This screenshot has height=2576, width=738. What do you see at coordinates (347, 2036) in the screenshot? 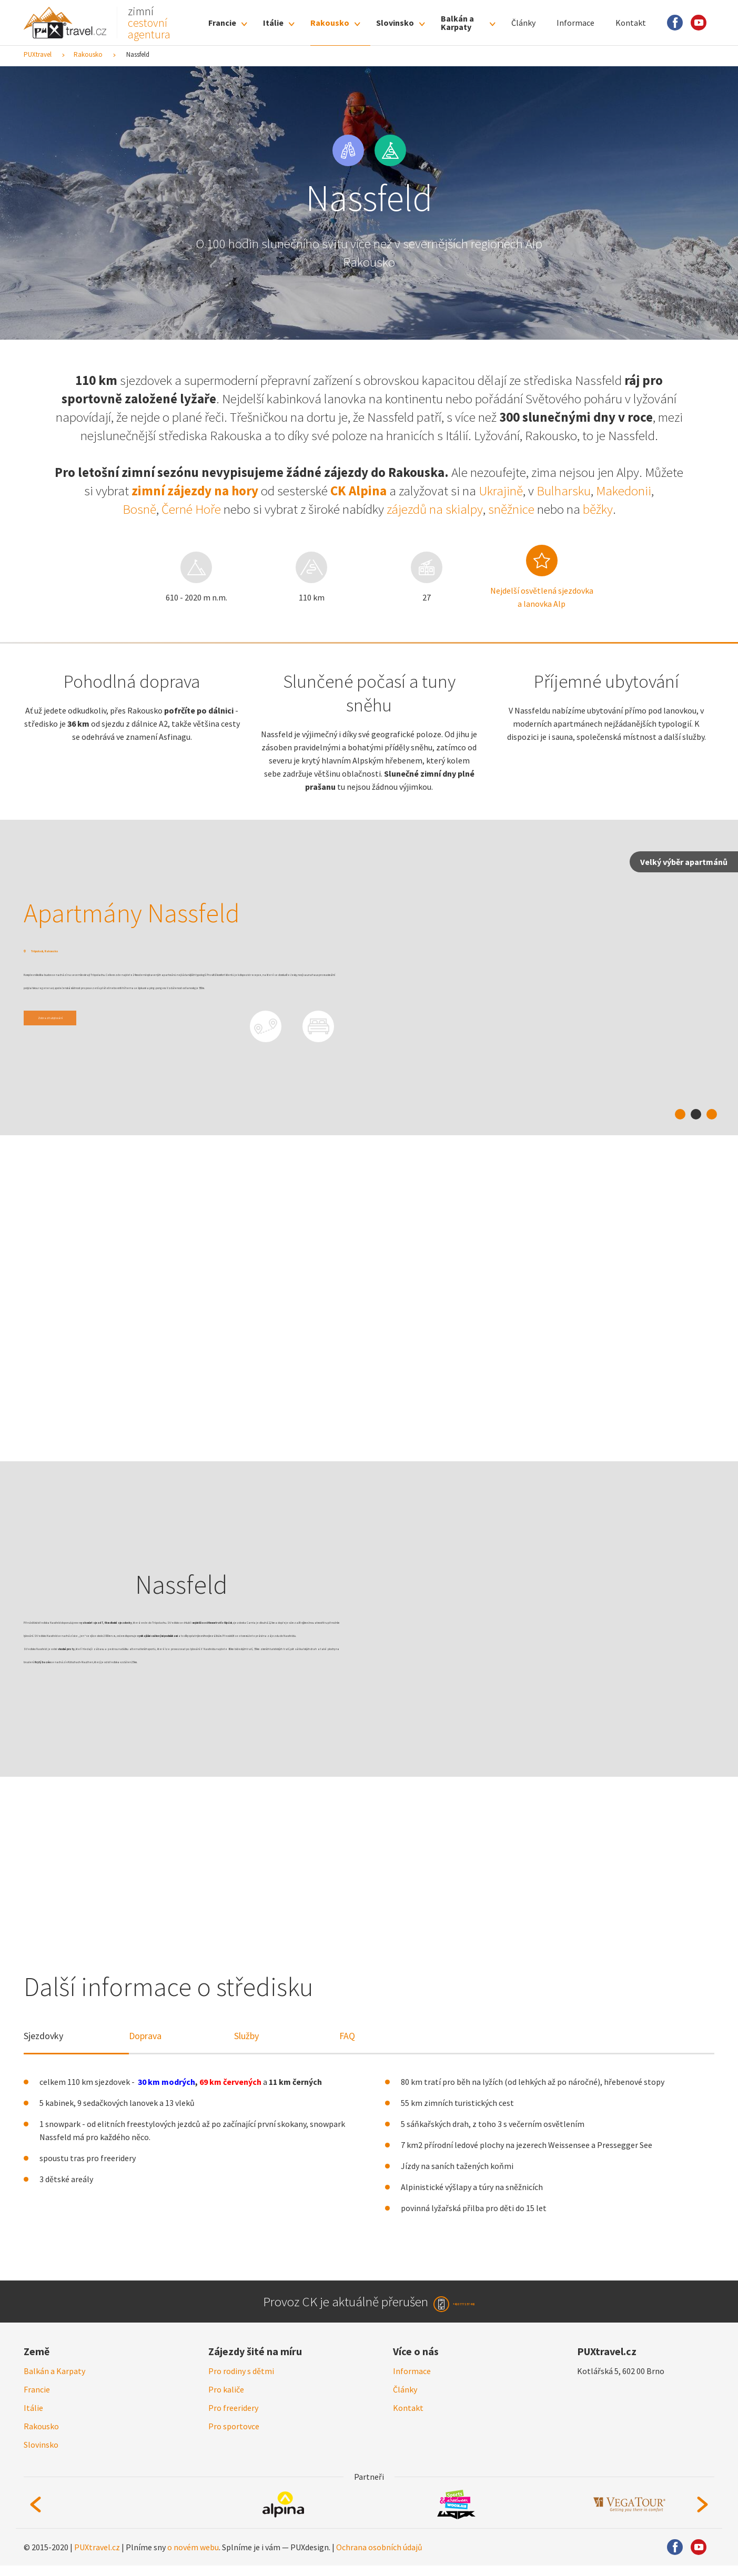
I see `FAQ` at bounding box center [347, 2036].